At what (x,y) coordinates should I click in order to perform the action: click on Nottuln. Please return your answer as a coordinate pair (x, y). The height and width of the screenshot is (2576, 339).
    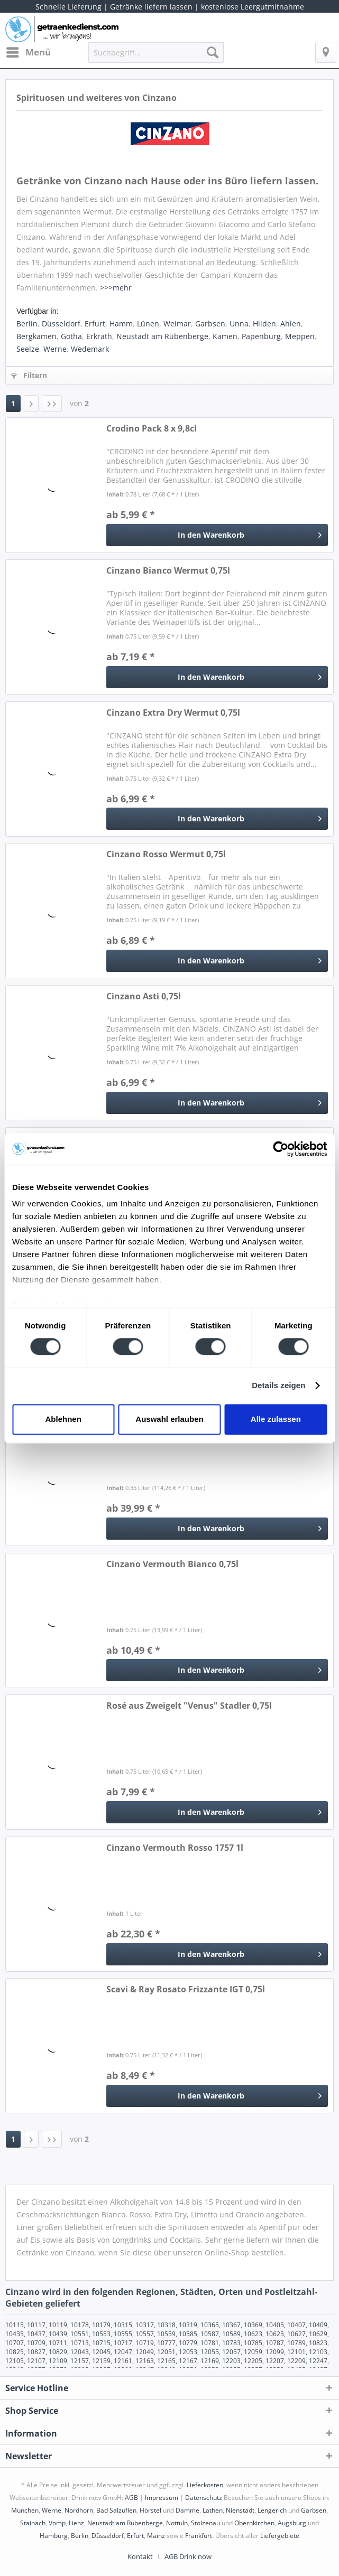
    Looking at the image, I should click on (177, 2522).